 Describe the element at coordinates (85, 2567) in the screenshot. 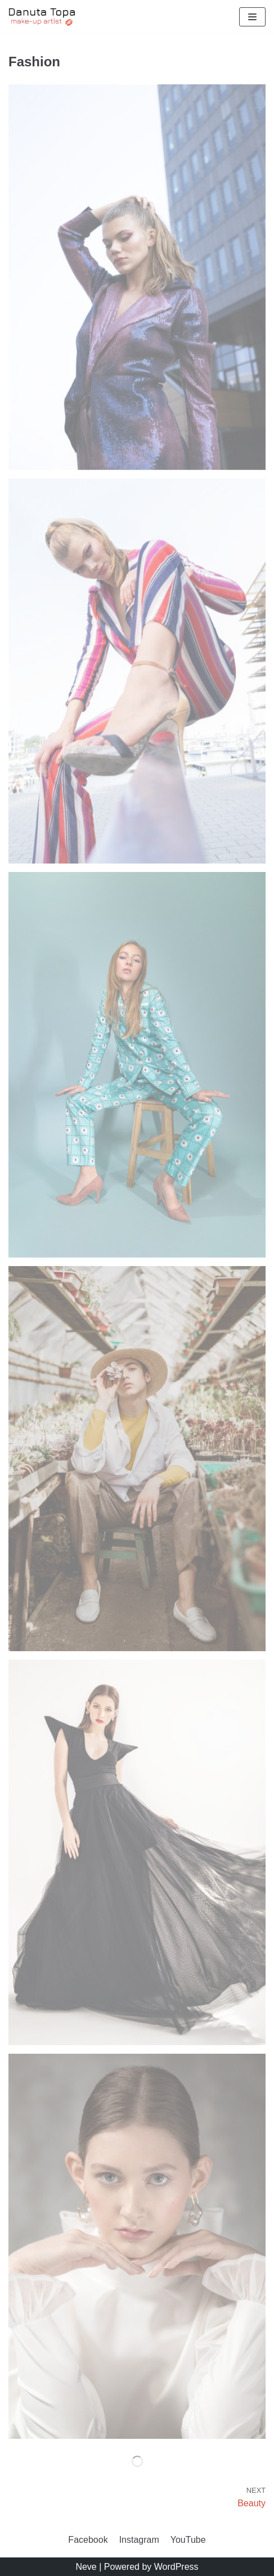

I see `Neve` at that location.